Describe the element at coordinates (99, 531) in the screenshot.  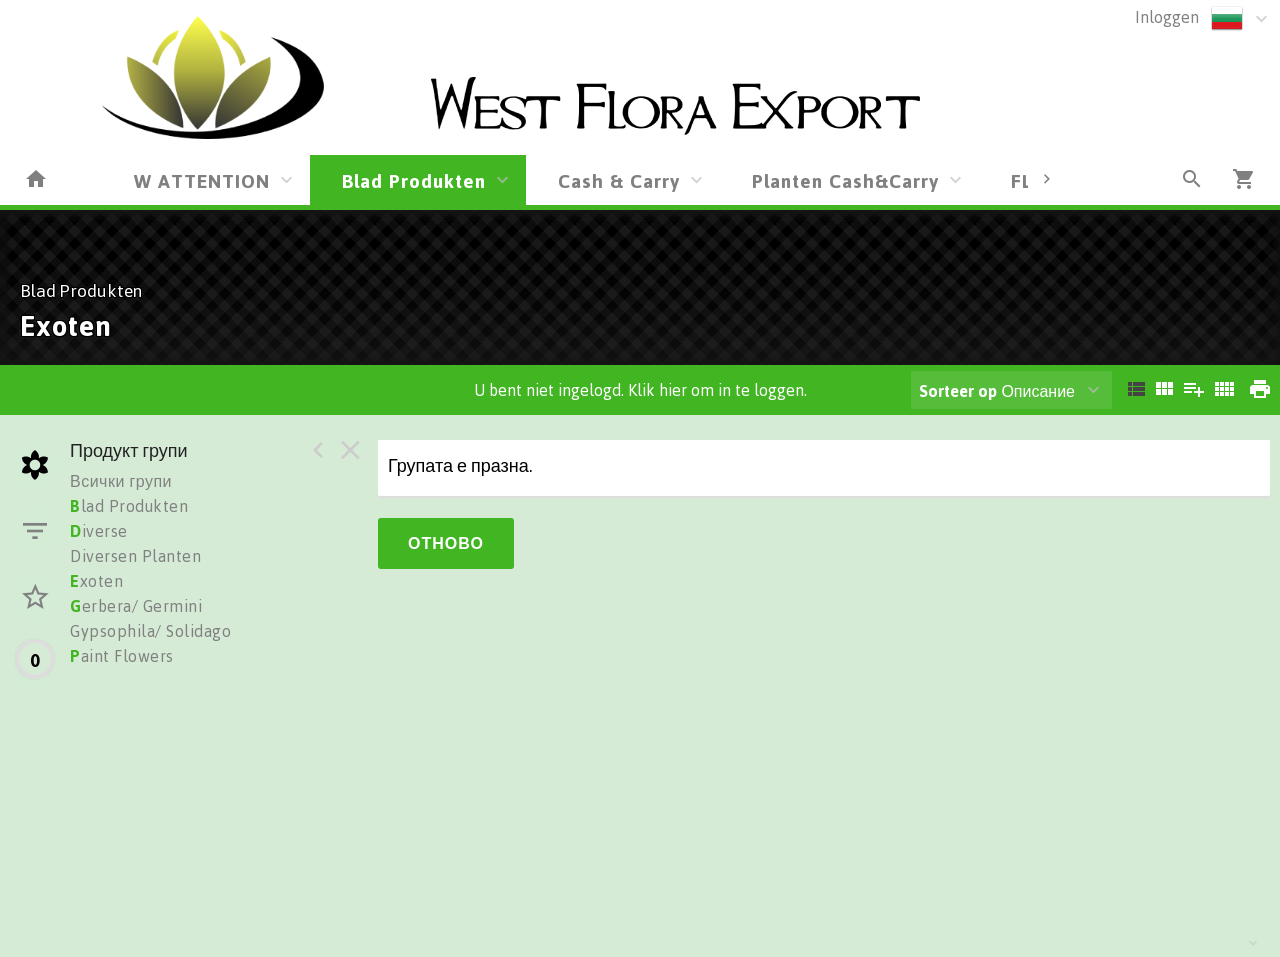
I see `iverse` at that location.